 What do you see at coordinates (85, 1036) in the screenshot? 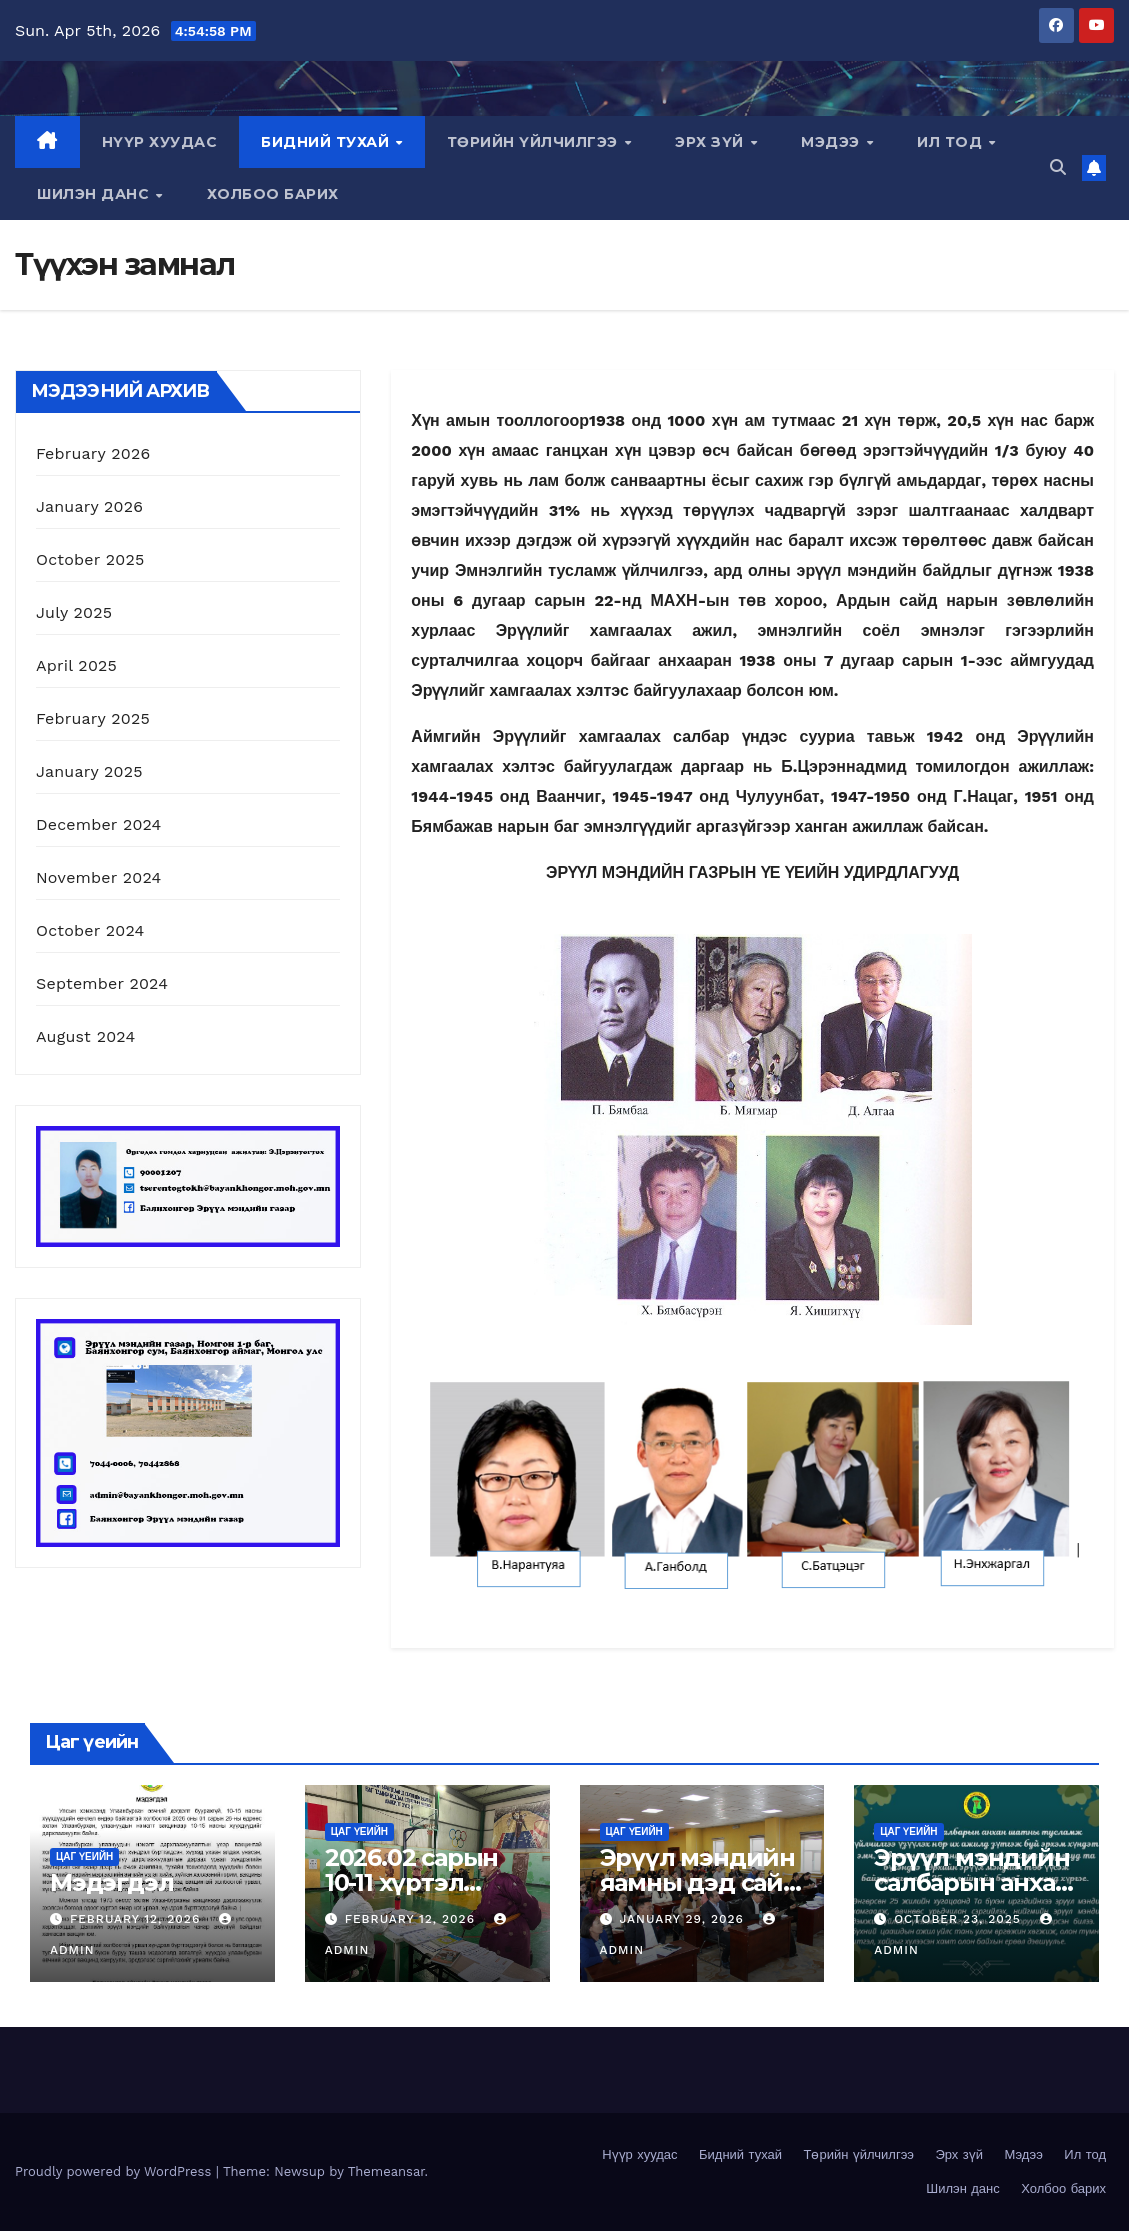
I see `August 2024` at bounding box center [85, 1036].